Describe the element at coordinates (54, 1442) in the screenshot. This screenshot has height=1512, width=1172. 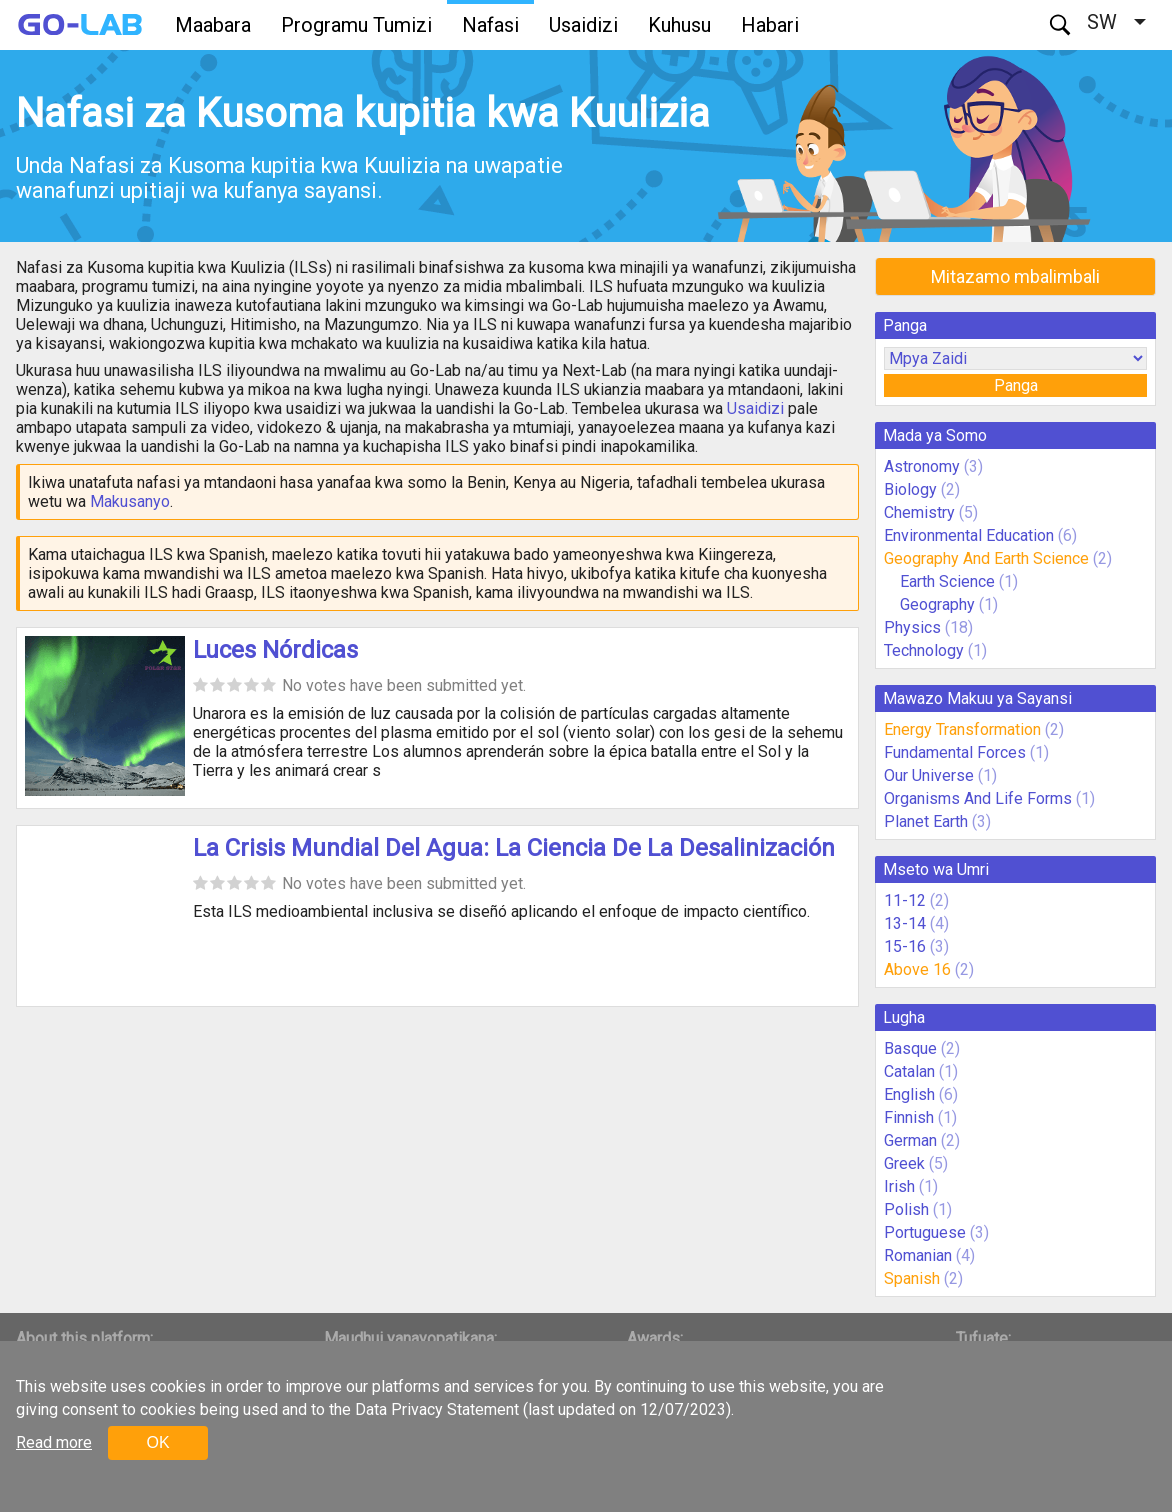
I see `Read more` at that location.